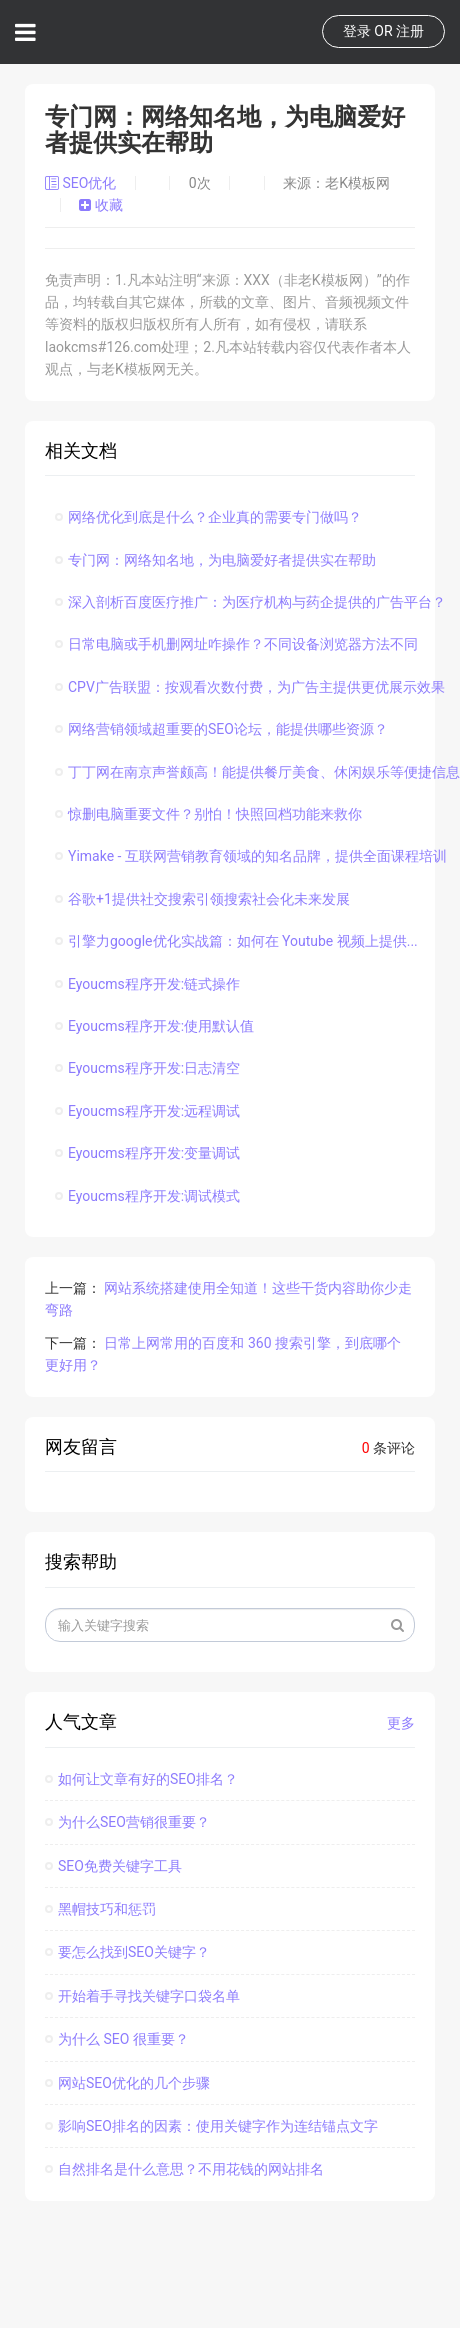 The width and height of the screenshot is (460, 2328). What do you see at coordinates (127, 1952) in the screenshot?
I see `要怎么找到SEO关键字？` at bounding box center [127, 1952].